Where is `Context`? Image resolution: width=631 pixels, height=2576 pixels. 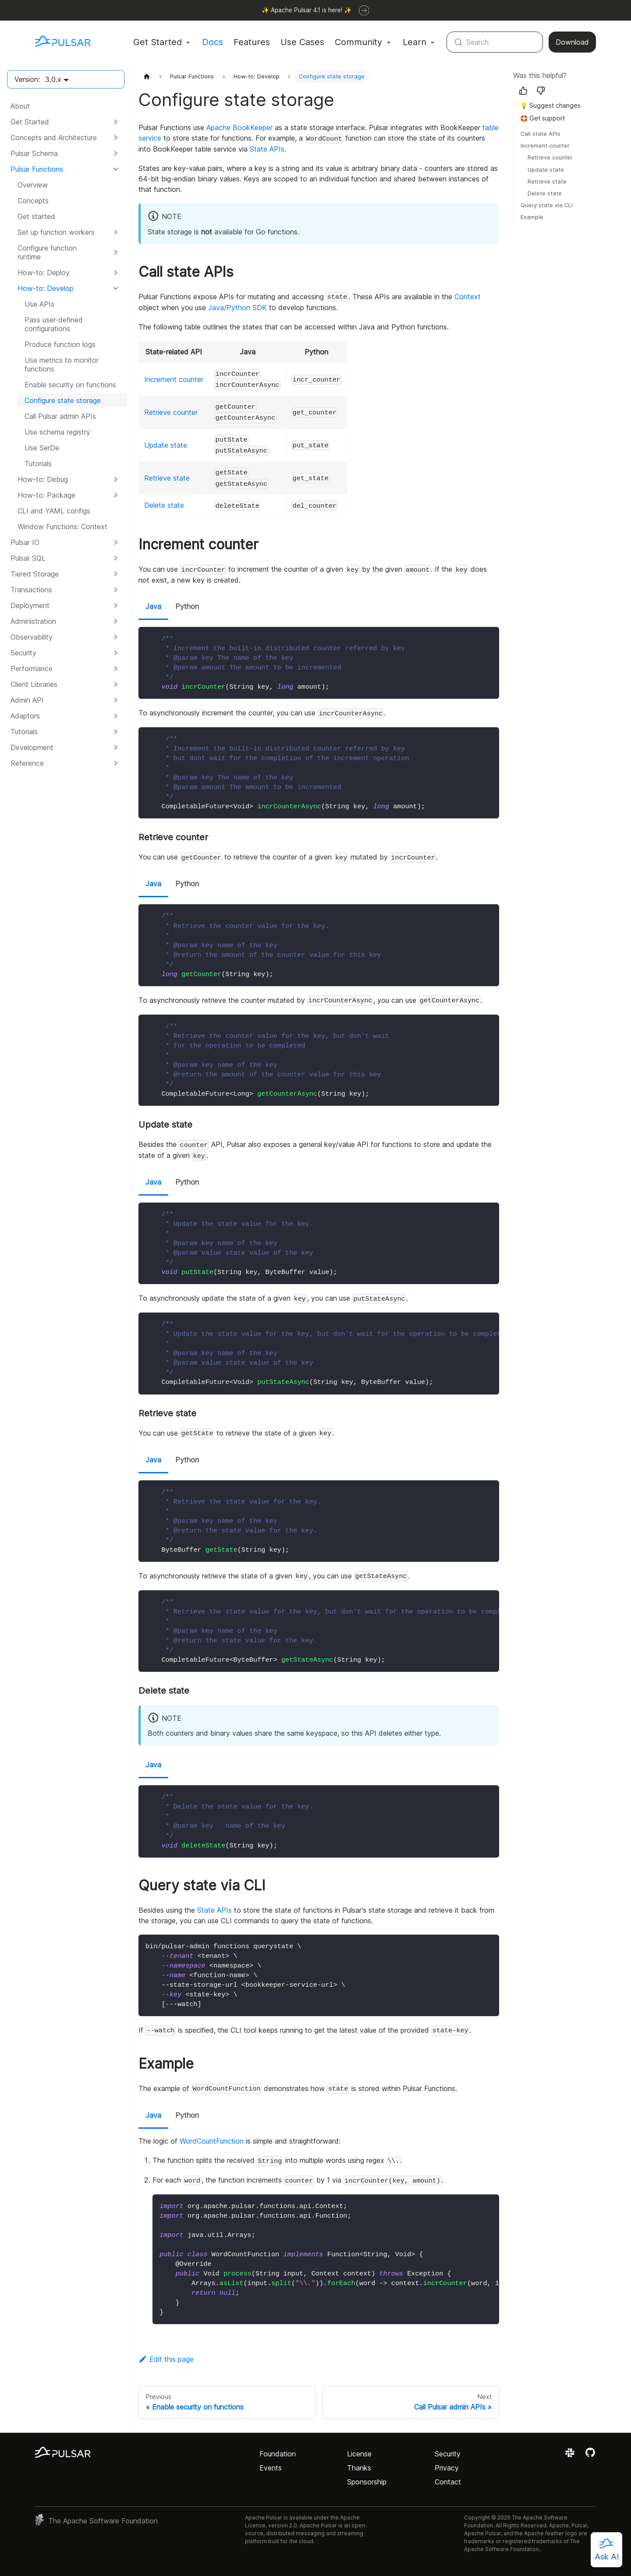
Context is located at coordinates (467, 296).